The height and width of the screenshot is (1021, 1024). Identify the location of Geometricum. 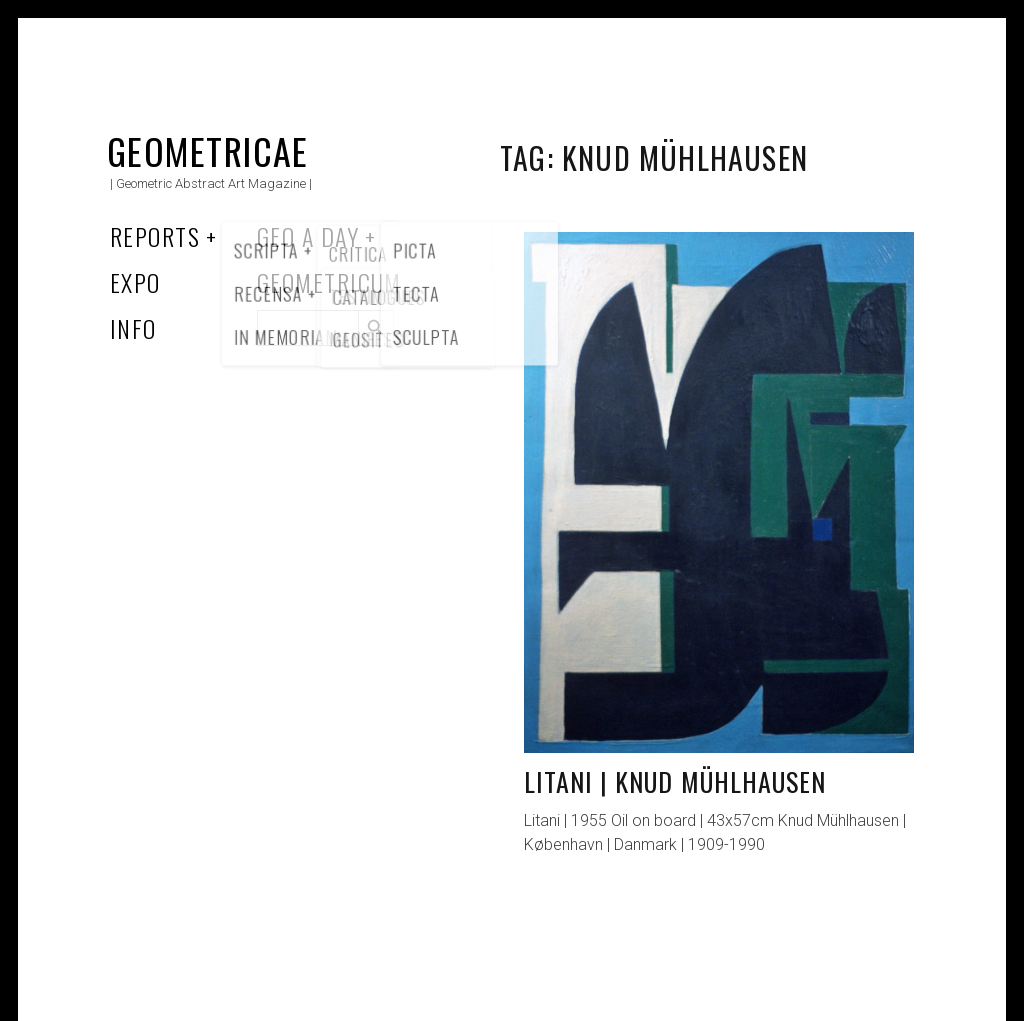
(329, 282).